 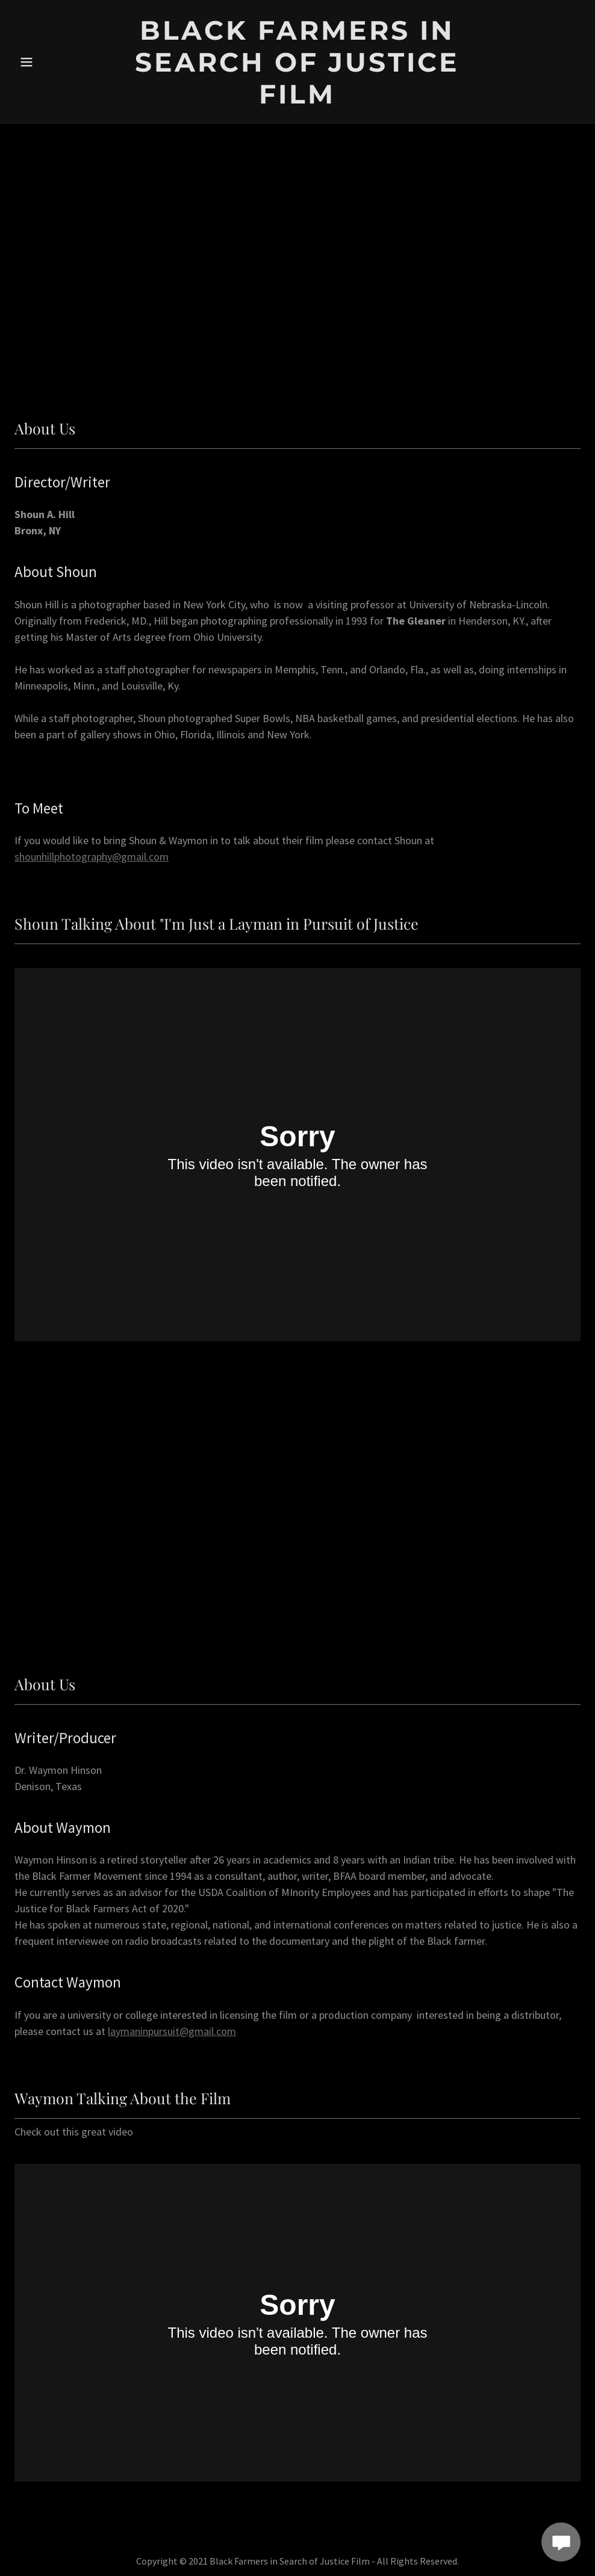 I want to click on shounhillphotography@gmail.com, so click(x=91, y=856).